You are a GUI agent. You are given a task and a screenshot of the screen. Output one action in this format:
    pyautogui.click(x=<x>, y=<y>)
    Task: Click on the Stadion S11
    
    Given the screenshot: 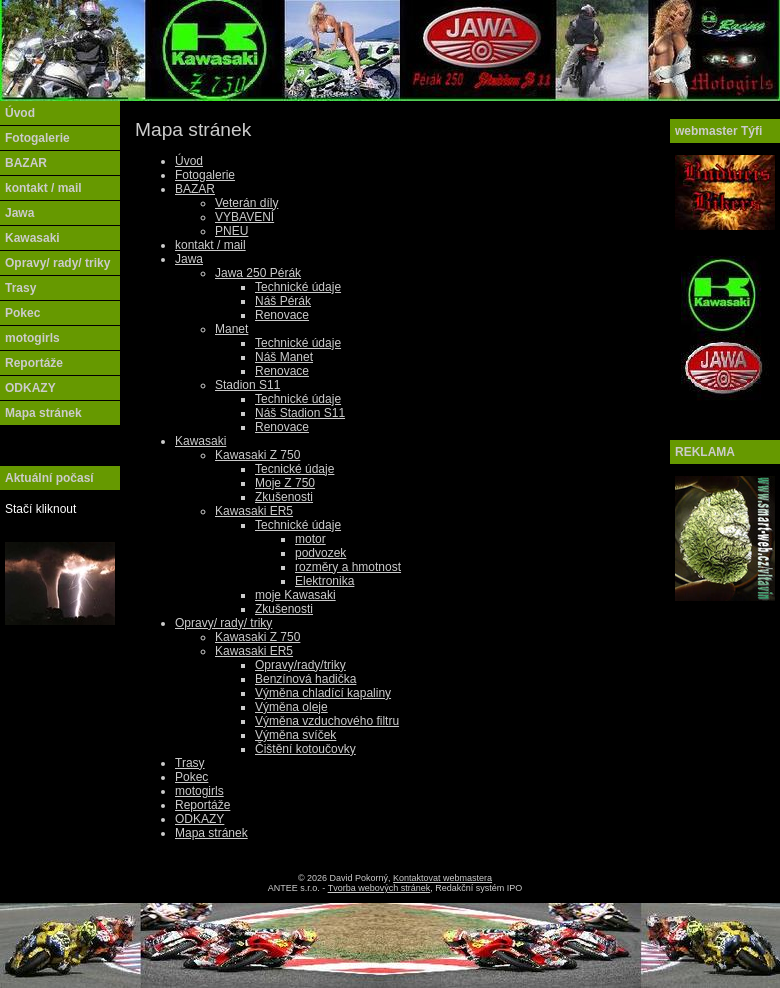 What is the action you would take?
    pyautogui.click(x=247, y=385)
    